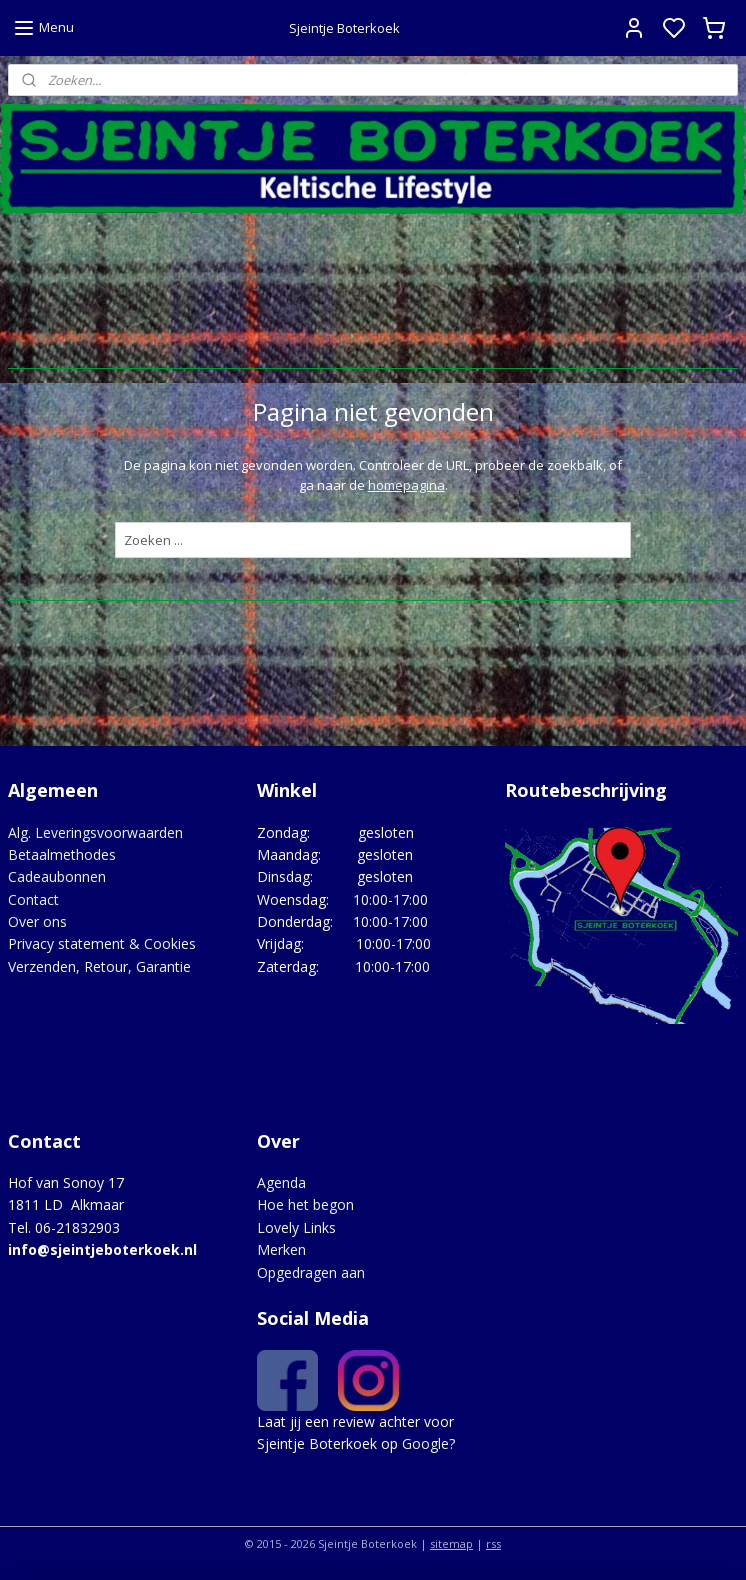 The width and height of the screenshot is (746, 1580). Describe the element at coordinates (281, 1249) in the screenshot. I see `Merken` at that location.